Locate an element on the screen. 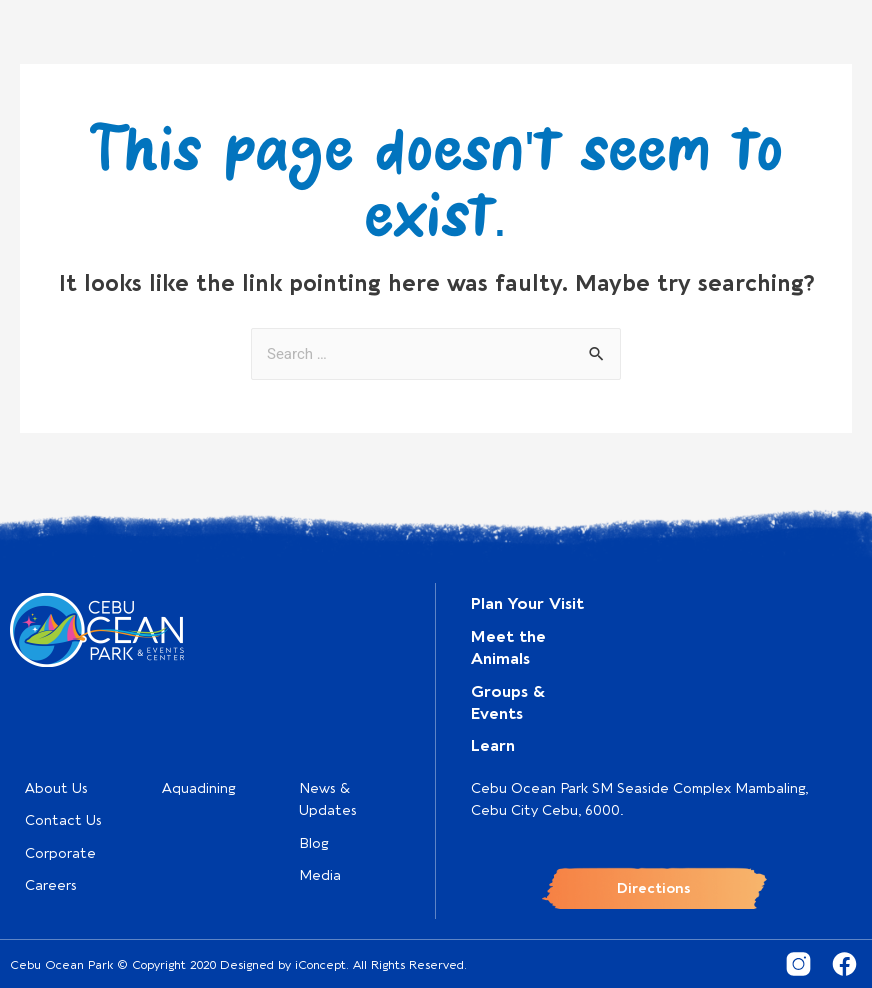  iConcept is located at coordinates (320, 965).